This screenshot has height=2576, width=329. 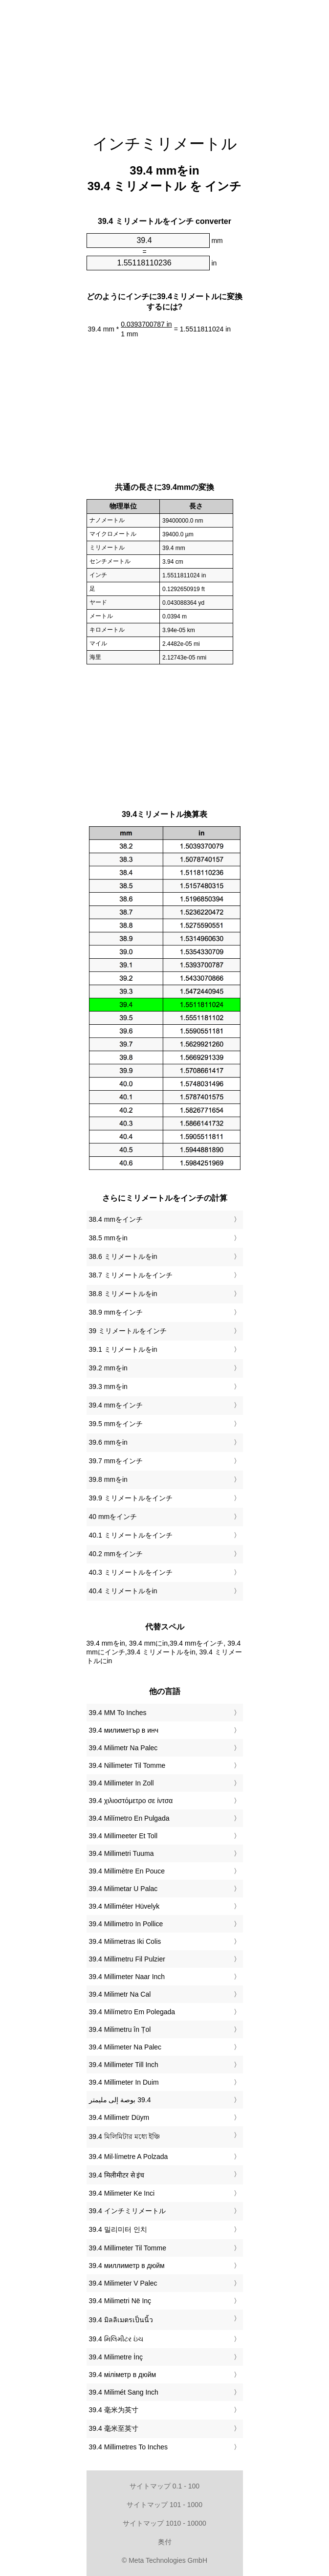 I want to click on ‎39.4 毫米至英寸, so click(x=113, y=2428).